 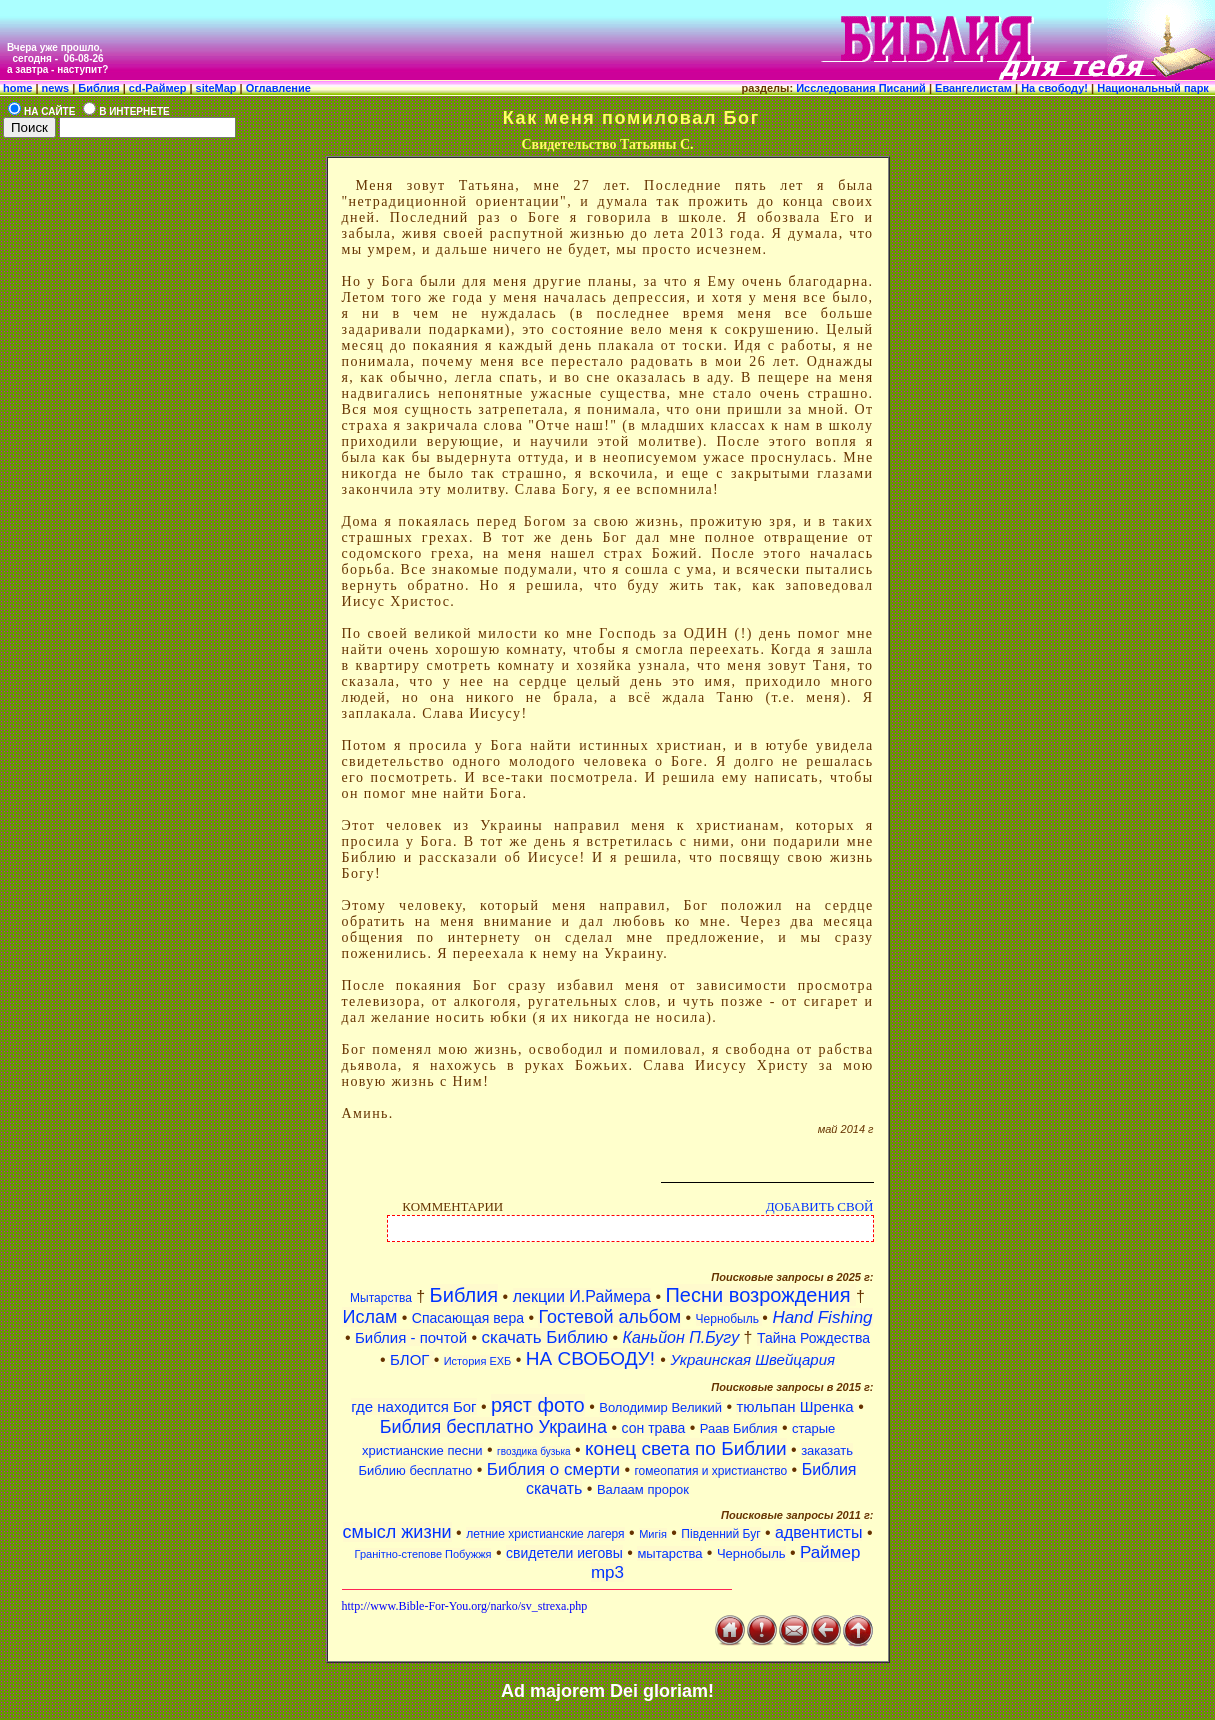 What do you see at coordinates (98, 88) in the screenshot?
I see `Библия` at bounding box center [98, 88].